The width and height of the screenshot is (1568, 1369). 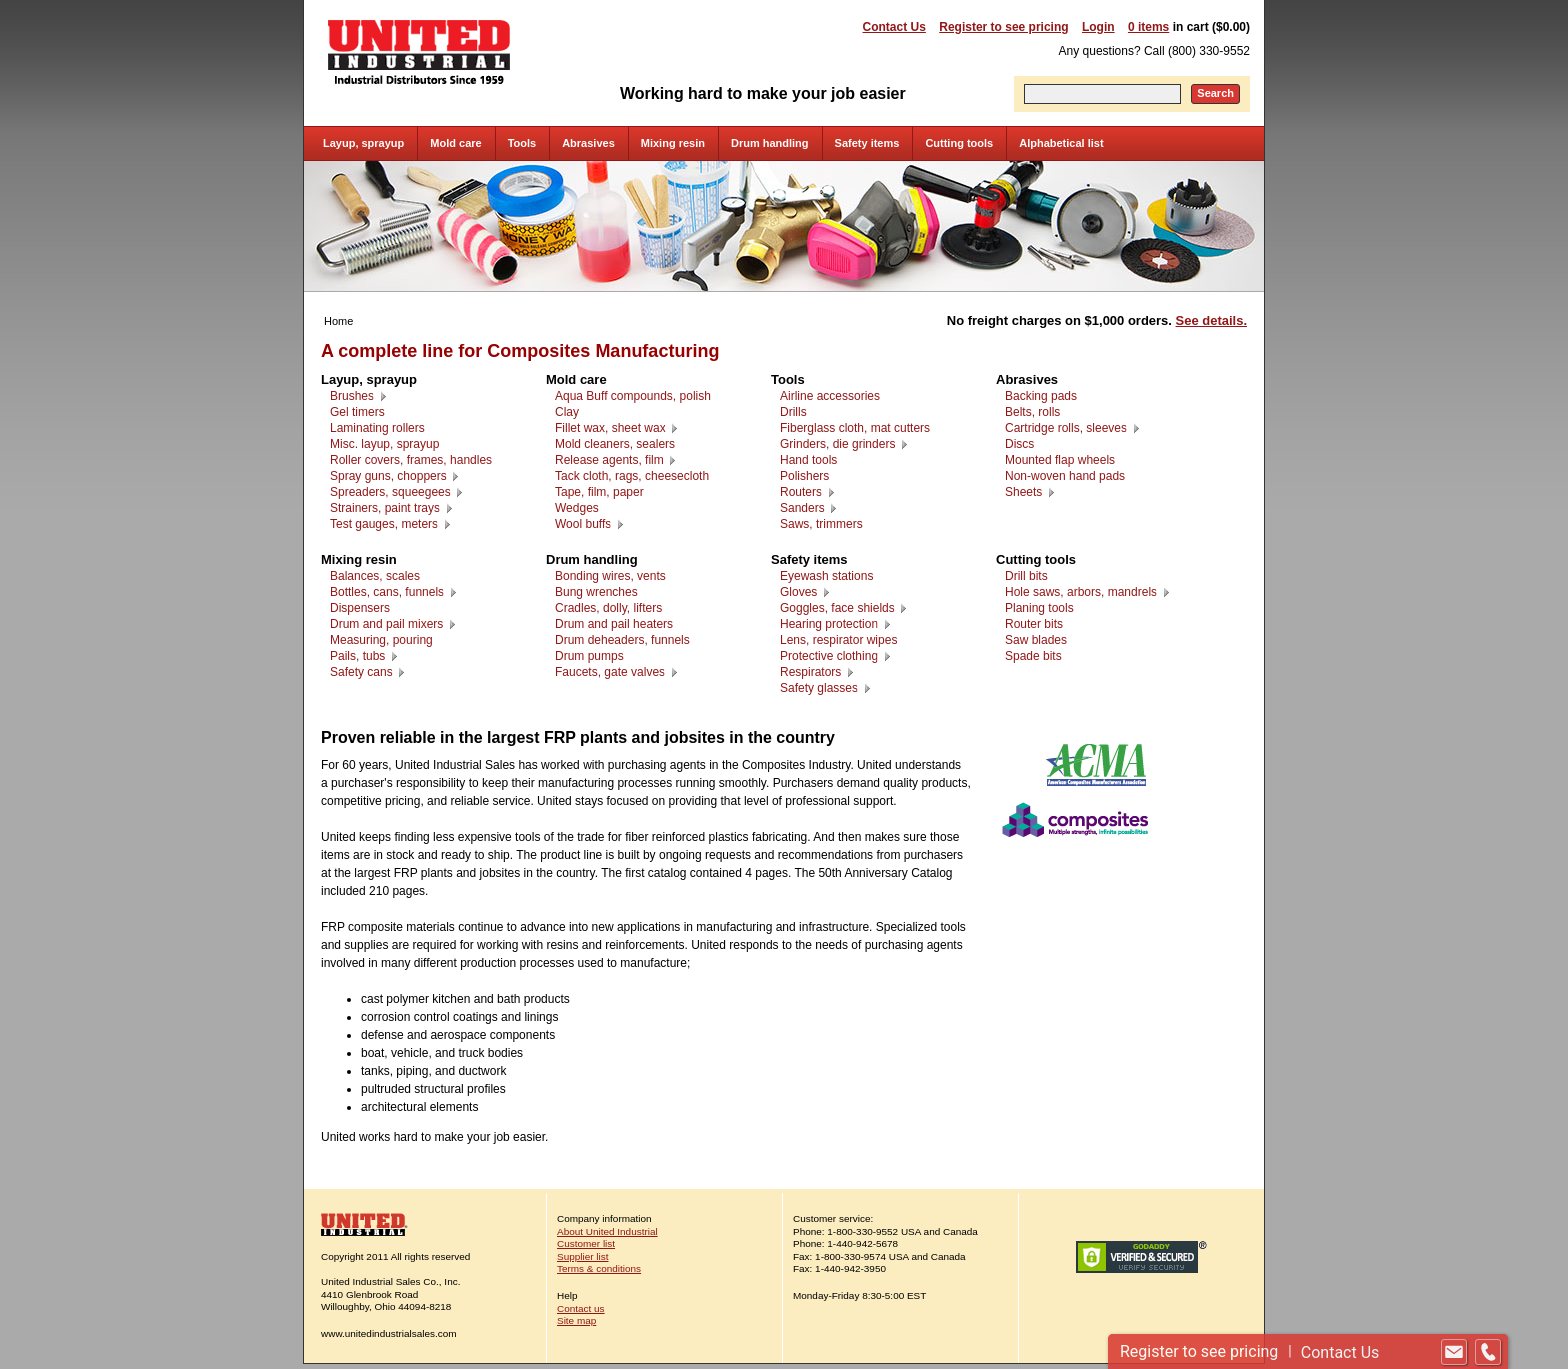 I want to click on Belts, rolls, so click(x=1032, y=412).